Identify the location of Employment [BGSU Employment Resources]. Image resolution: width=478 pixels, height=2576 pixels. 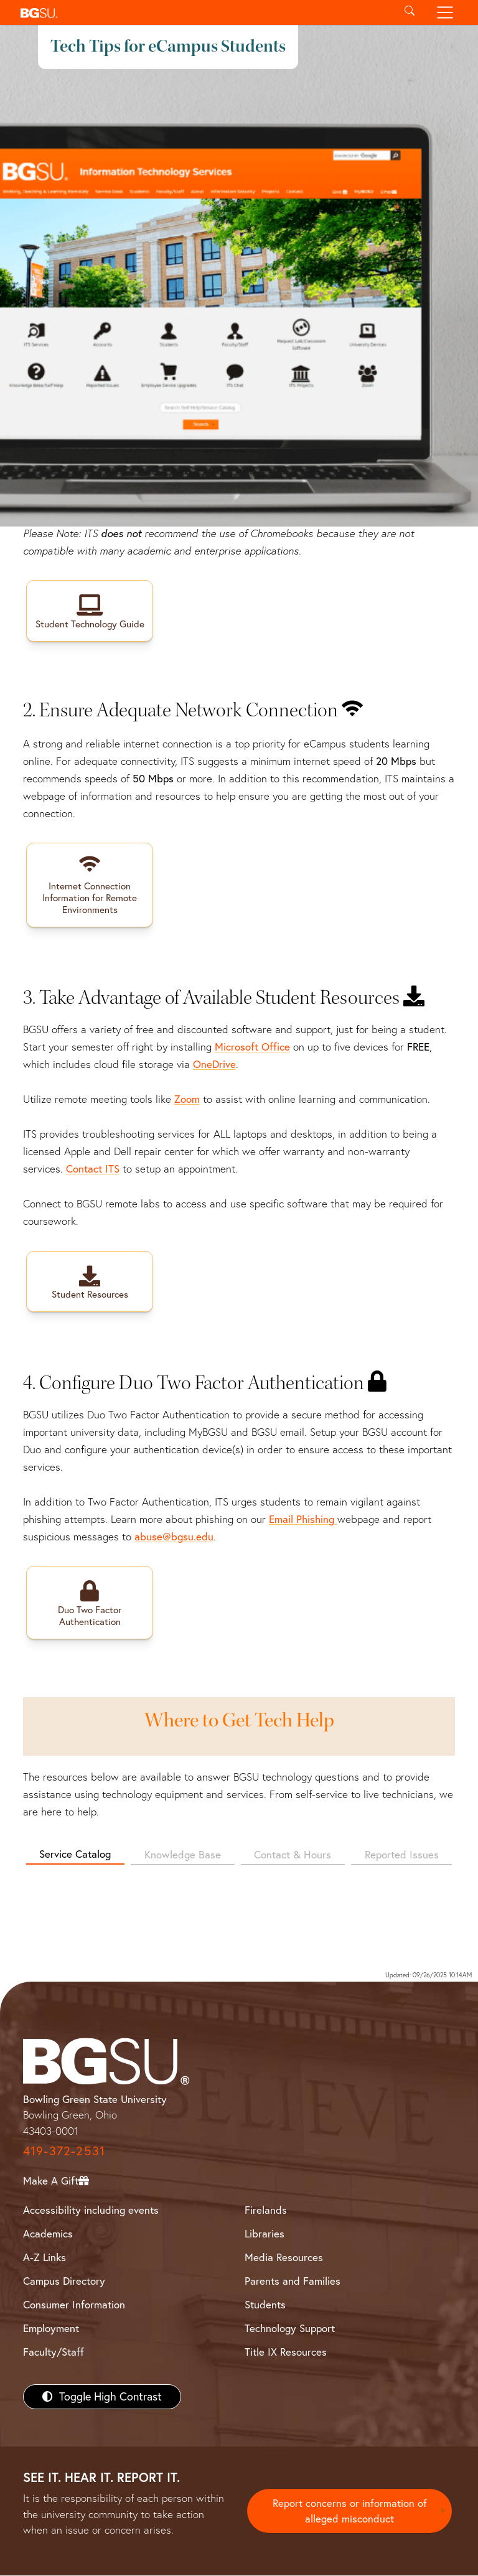
(51, 2328).